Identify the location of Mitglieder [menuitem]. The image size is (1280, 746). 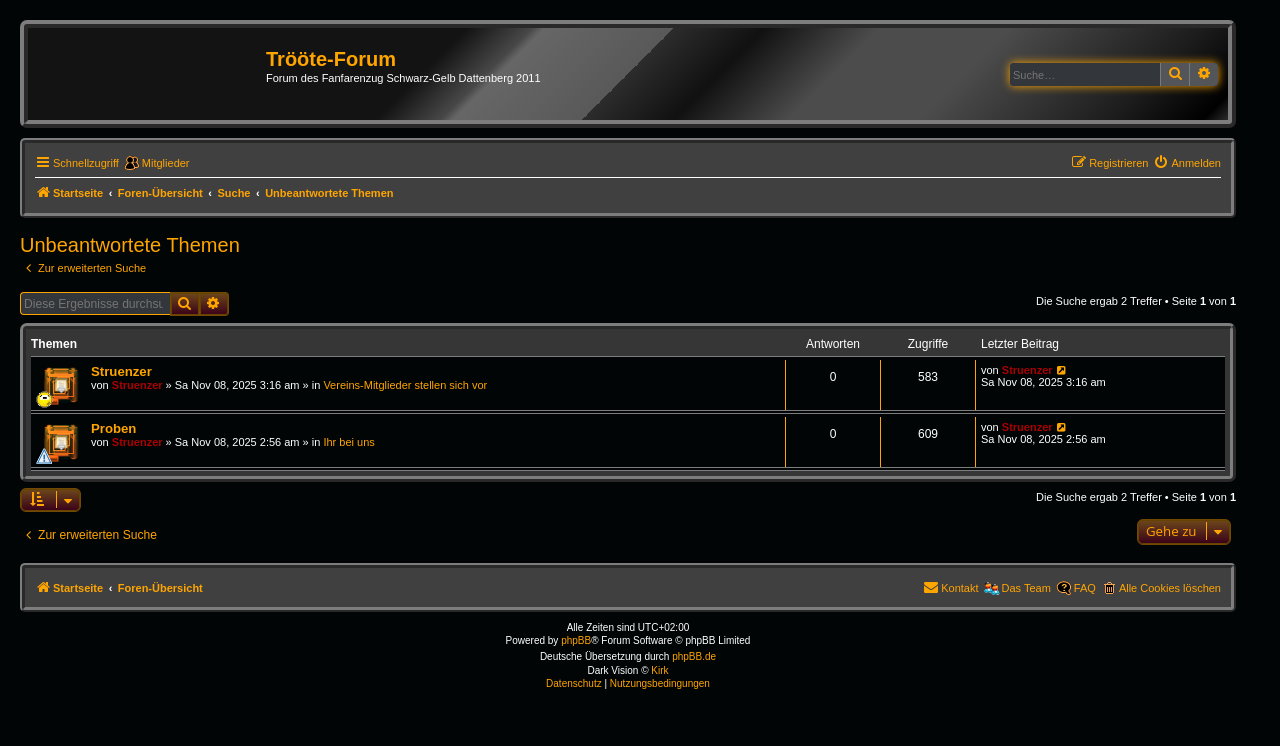
(166, 163).